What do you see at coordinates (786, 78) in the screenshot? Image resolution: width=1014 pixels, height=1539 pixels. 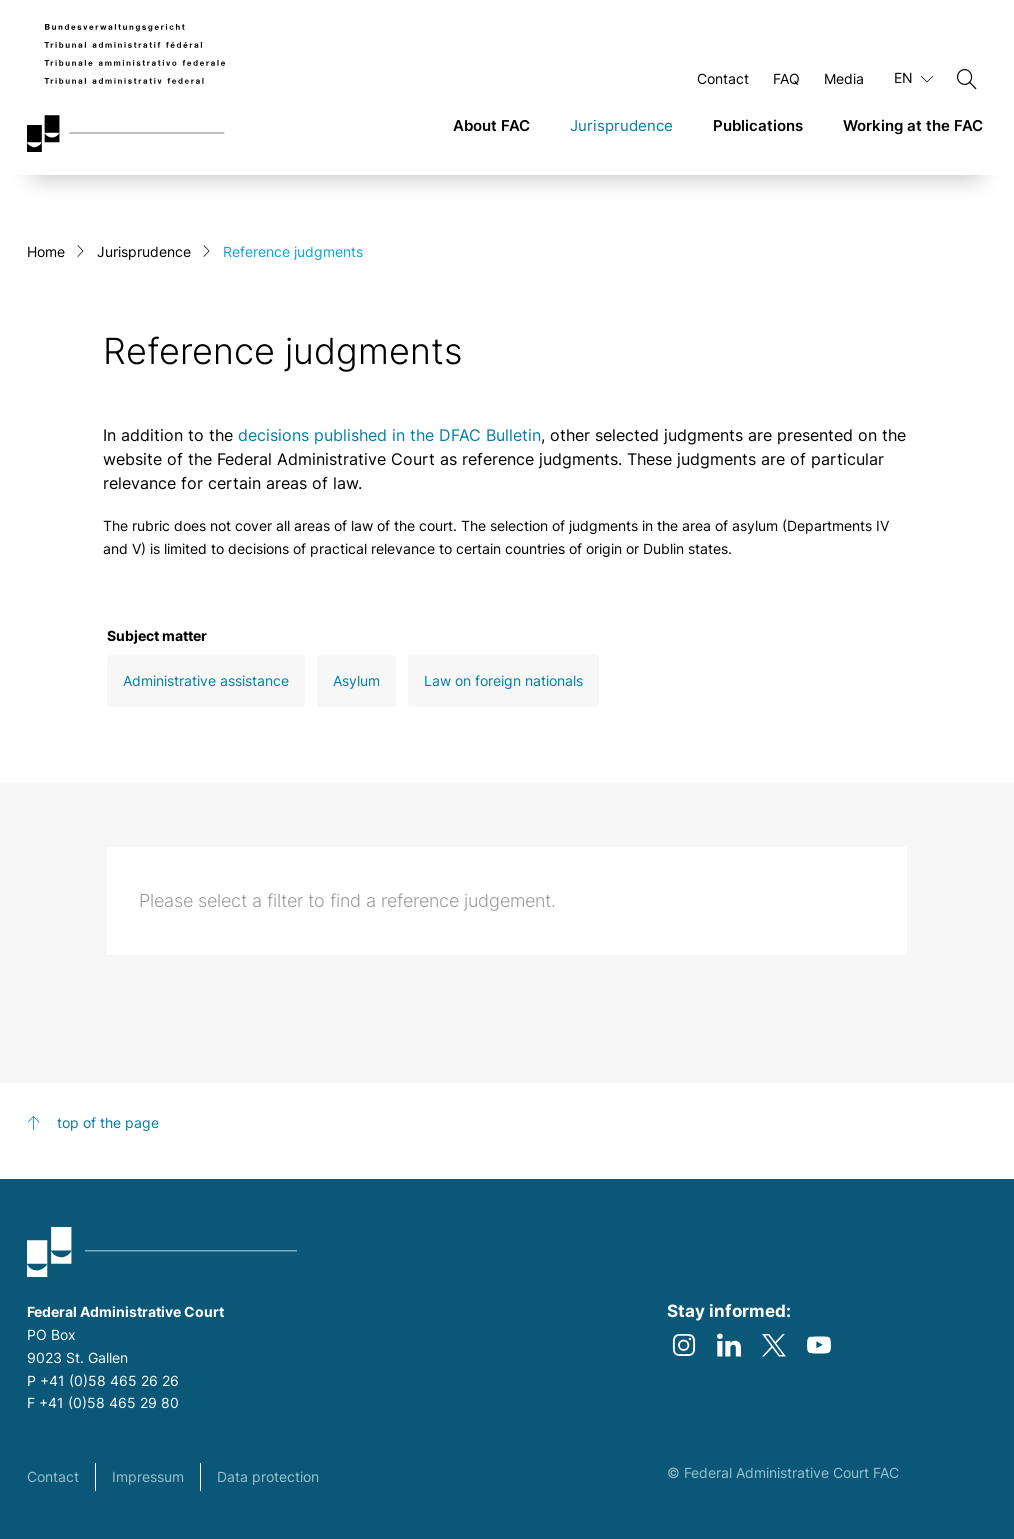 I see `FAQ [Open FAQ Page]` at bounding box center [786, 78].